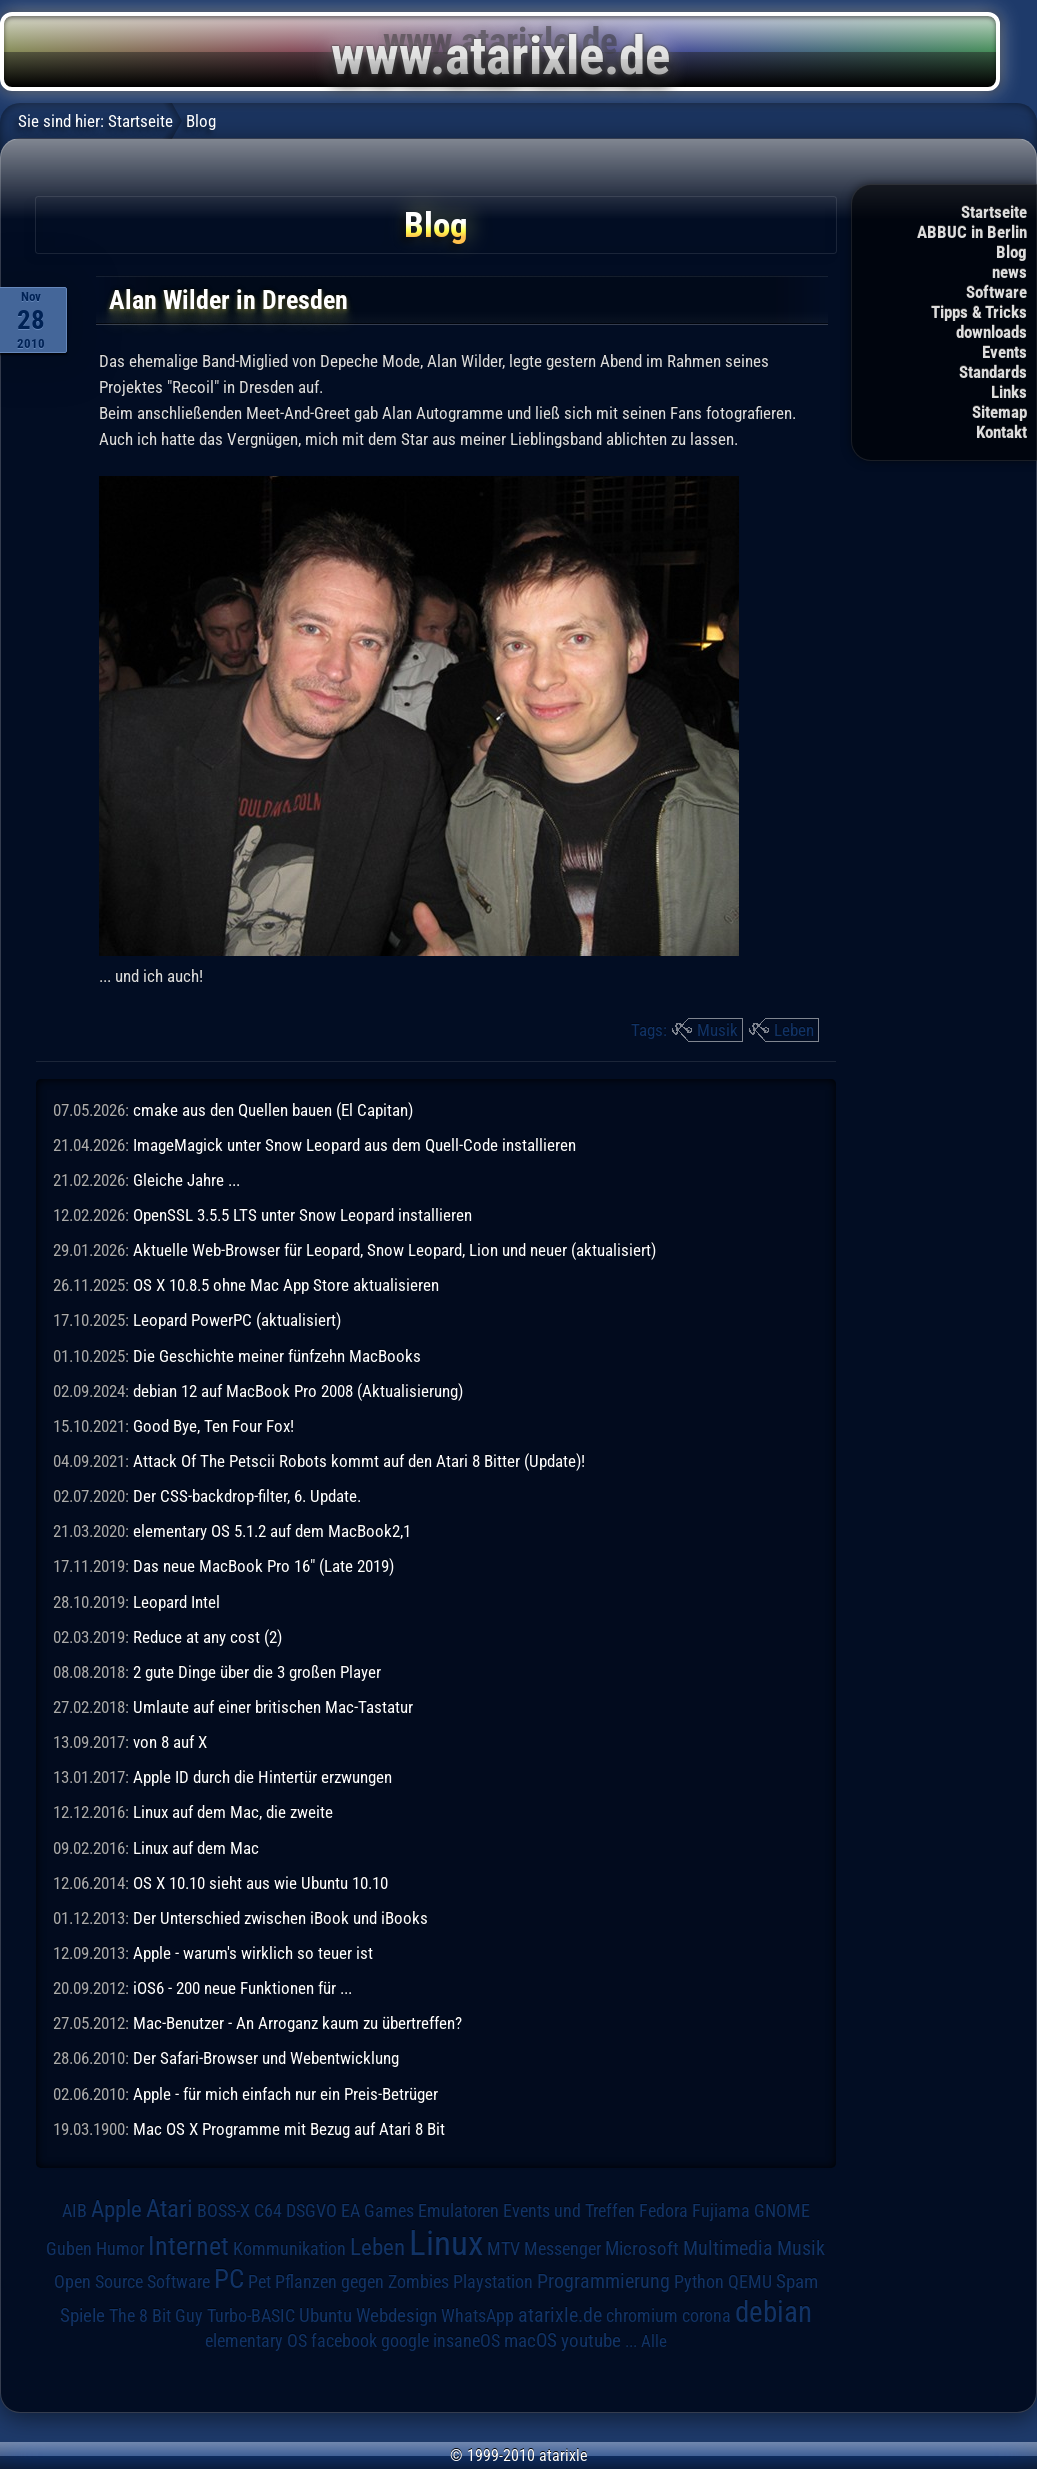 The image size is (1037, 2469). I want to click on Leopard Intel, so click(176, 1602).